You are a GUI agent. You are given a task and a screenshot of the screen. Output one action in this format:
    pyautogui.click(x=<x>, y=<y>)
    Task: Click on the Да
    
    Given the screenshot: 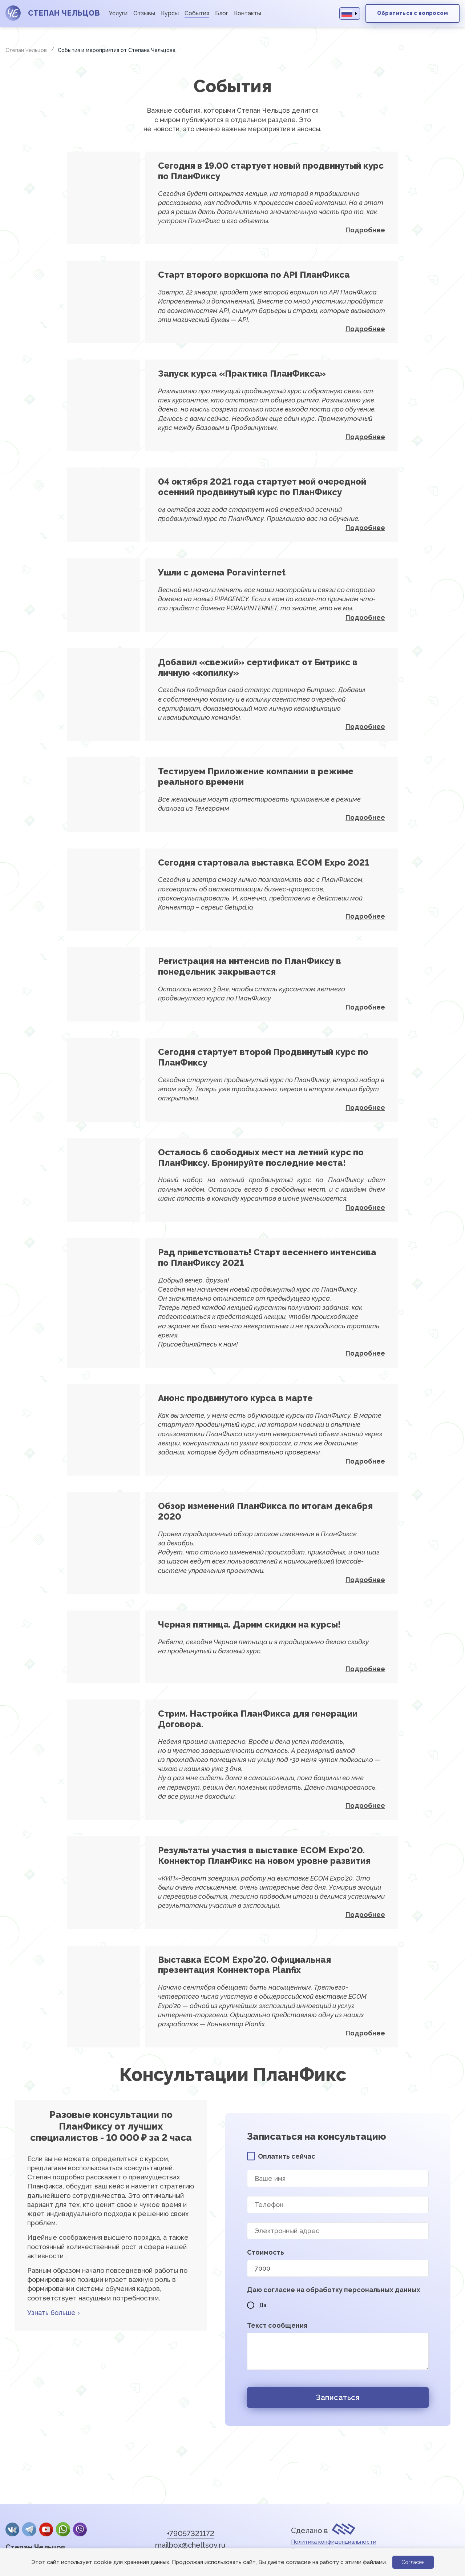 What is the action you would take?
    pyautogui.click(x=256, y=2305)
    